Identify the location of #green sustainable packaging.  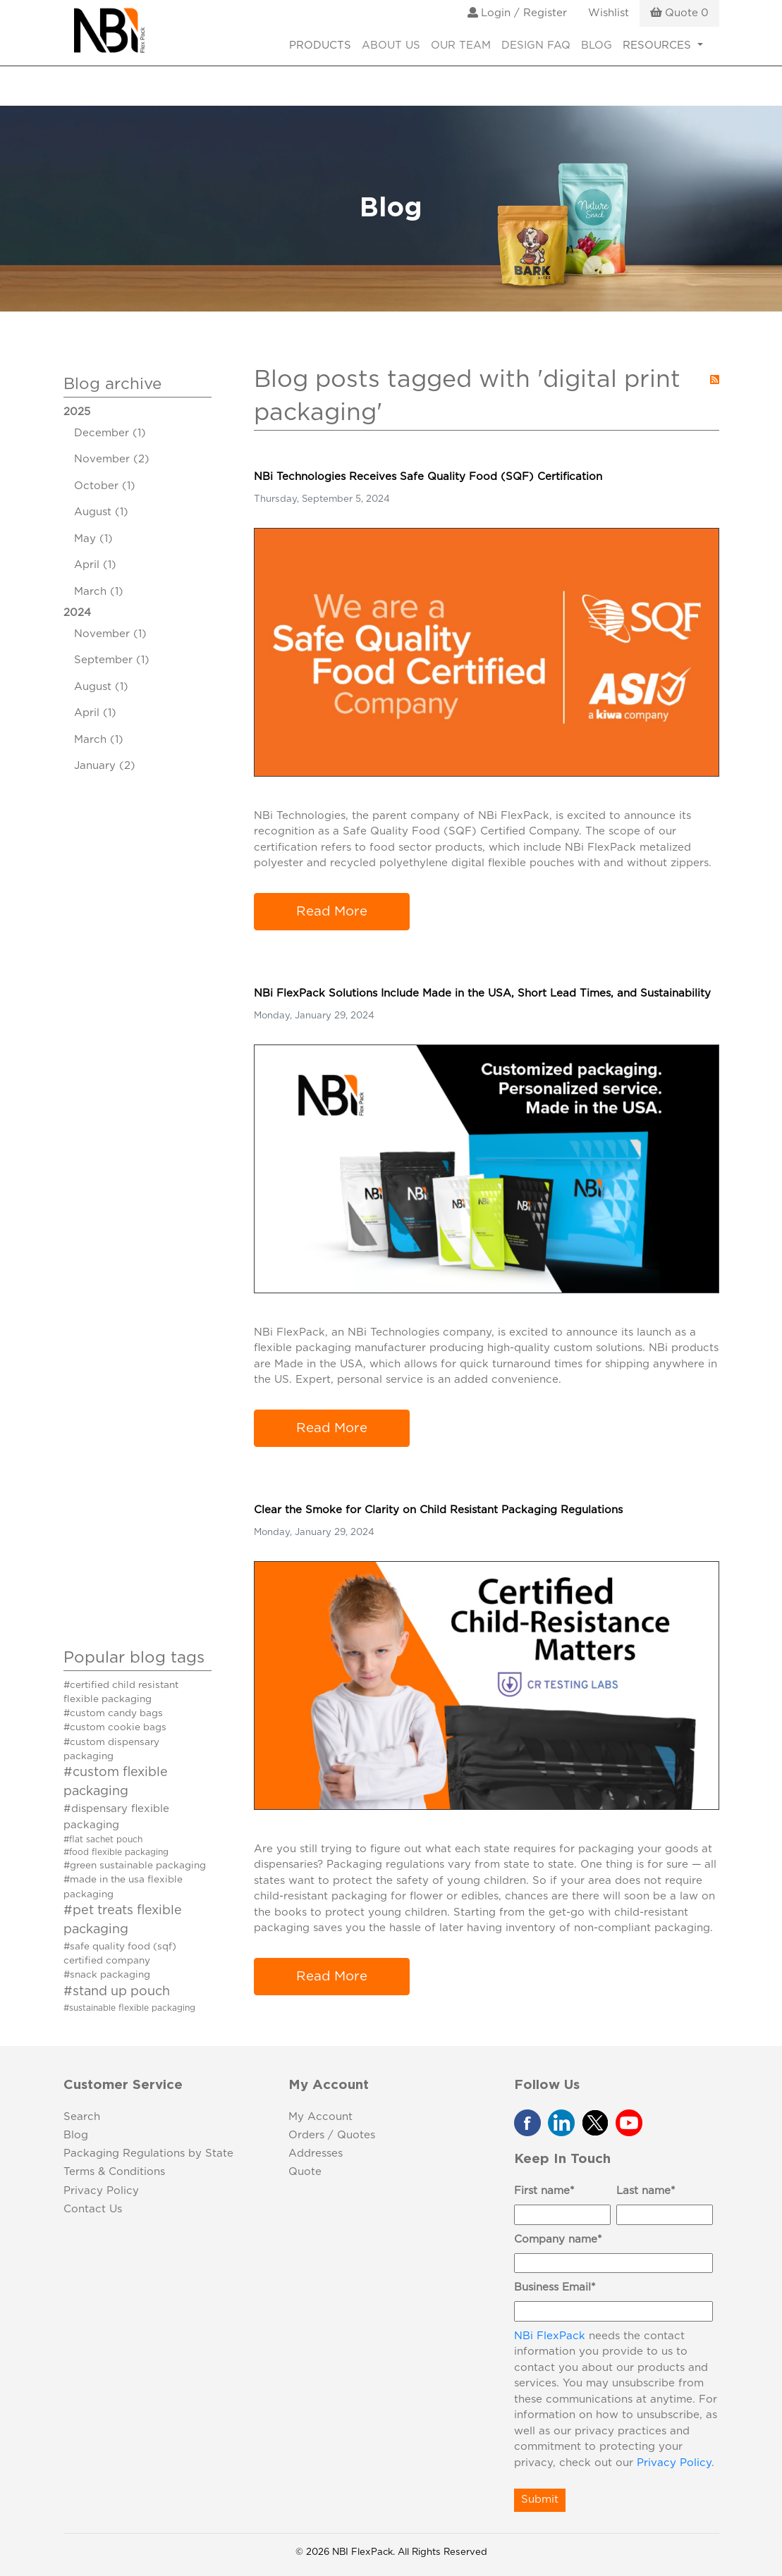
(134, 1866).